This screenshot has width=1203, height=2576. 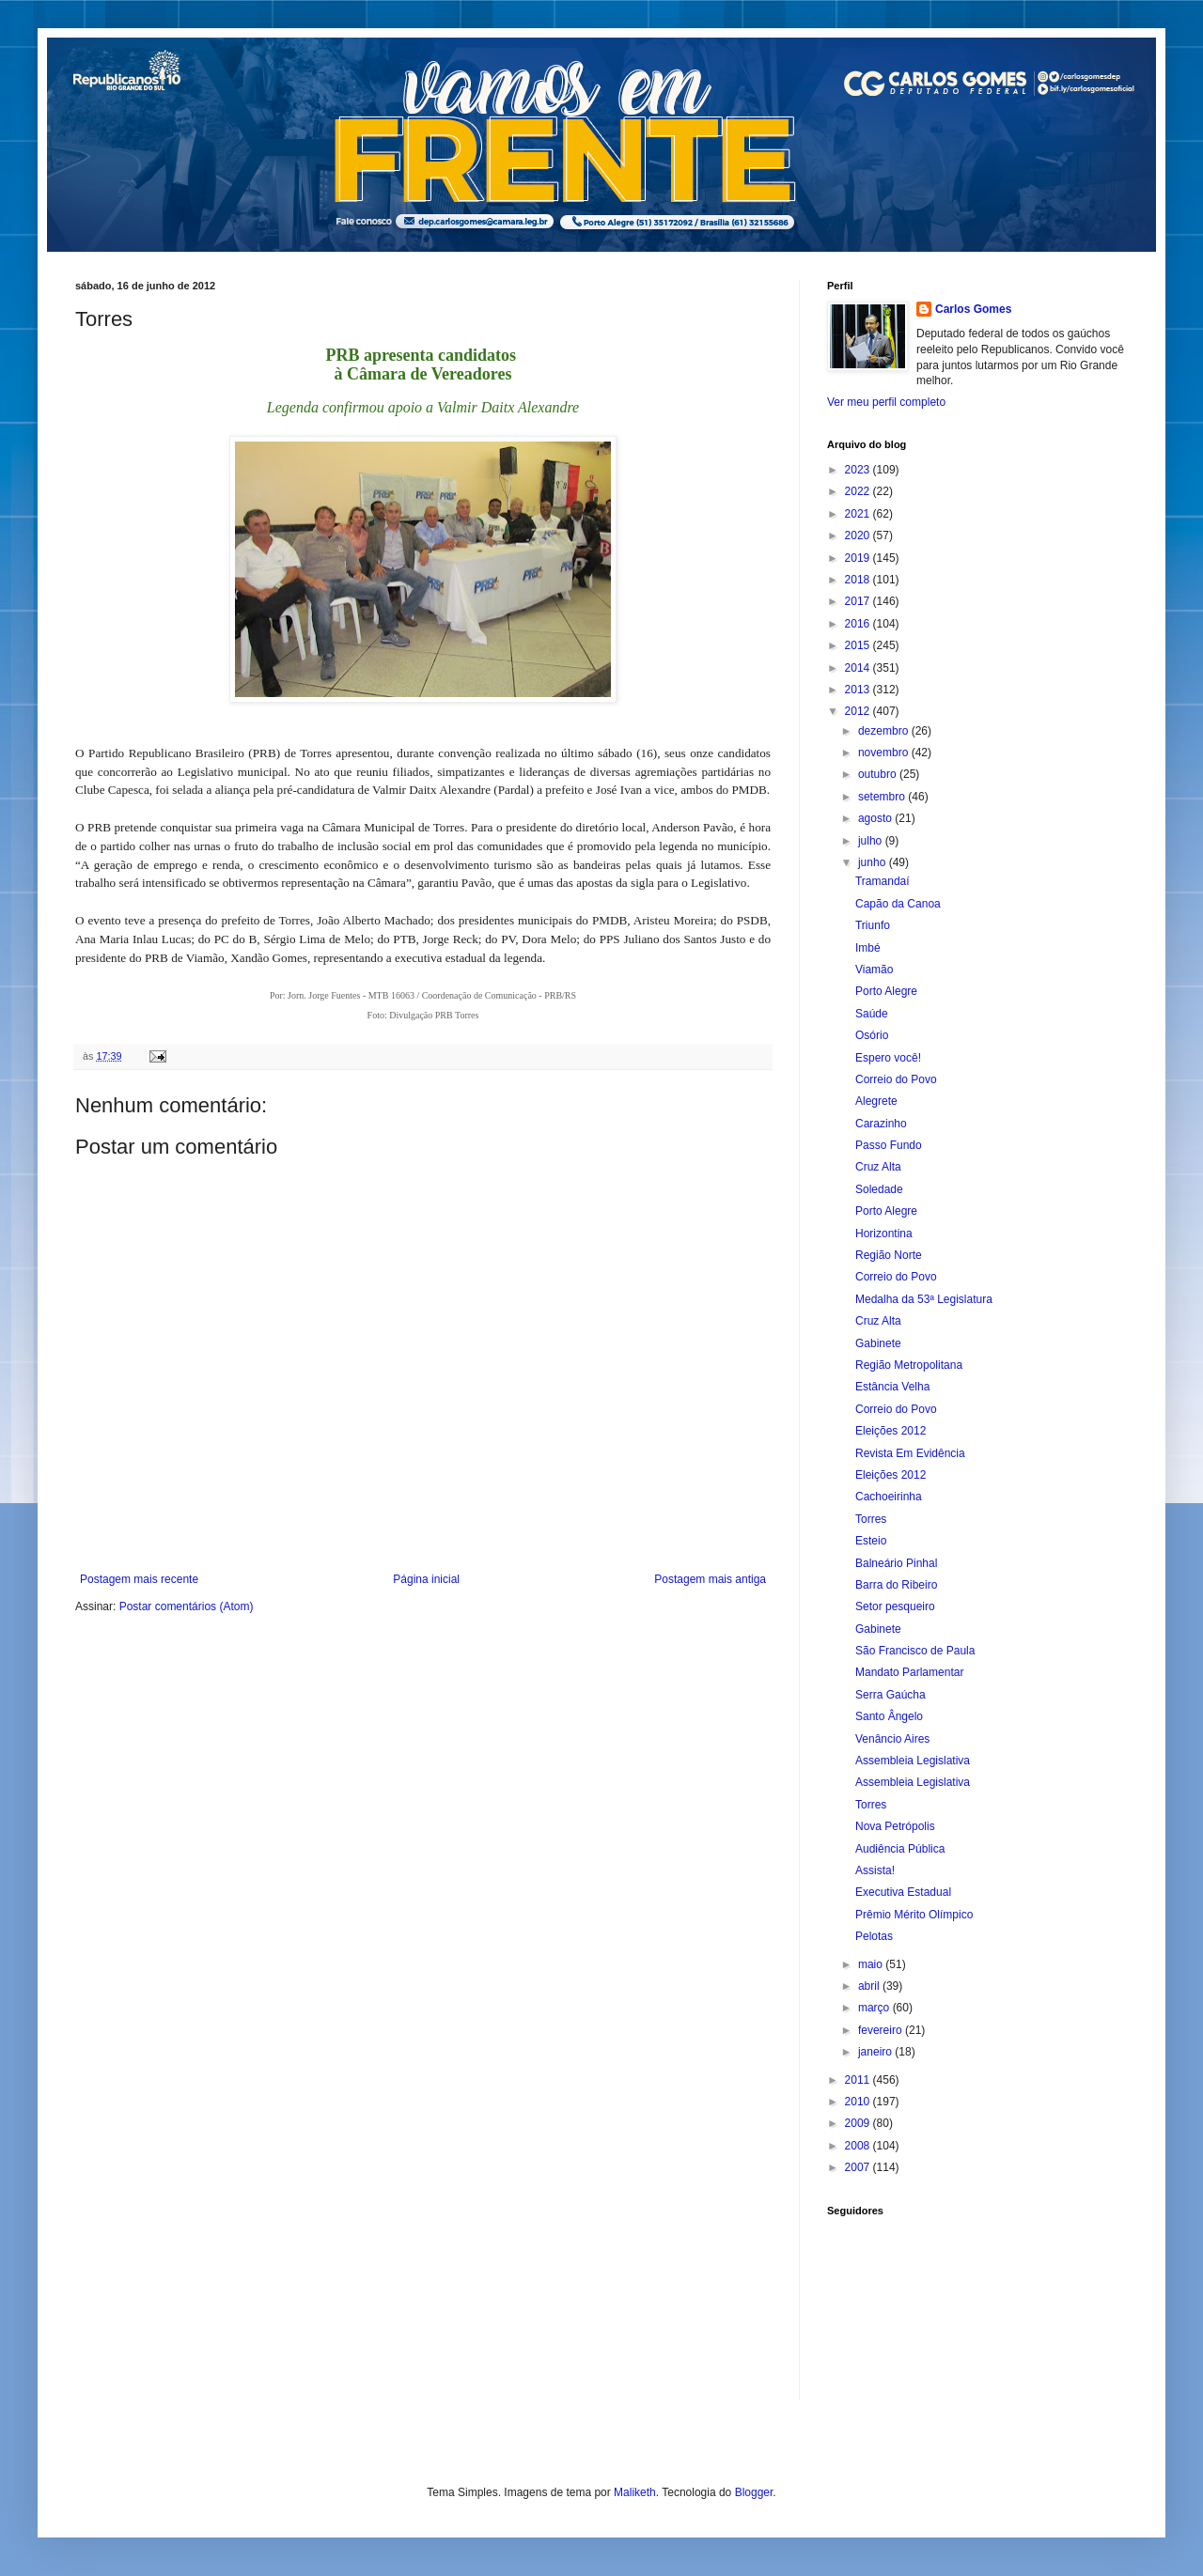 What do you see at coordinates (878, 1166) in the screenshot?
I see `Cruz Alta` at bounding box center [878, 1166].